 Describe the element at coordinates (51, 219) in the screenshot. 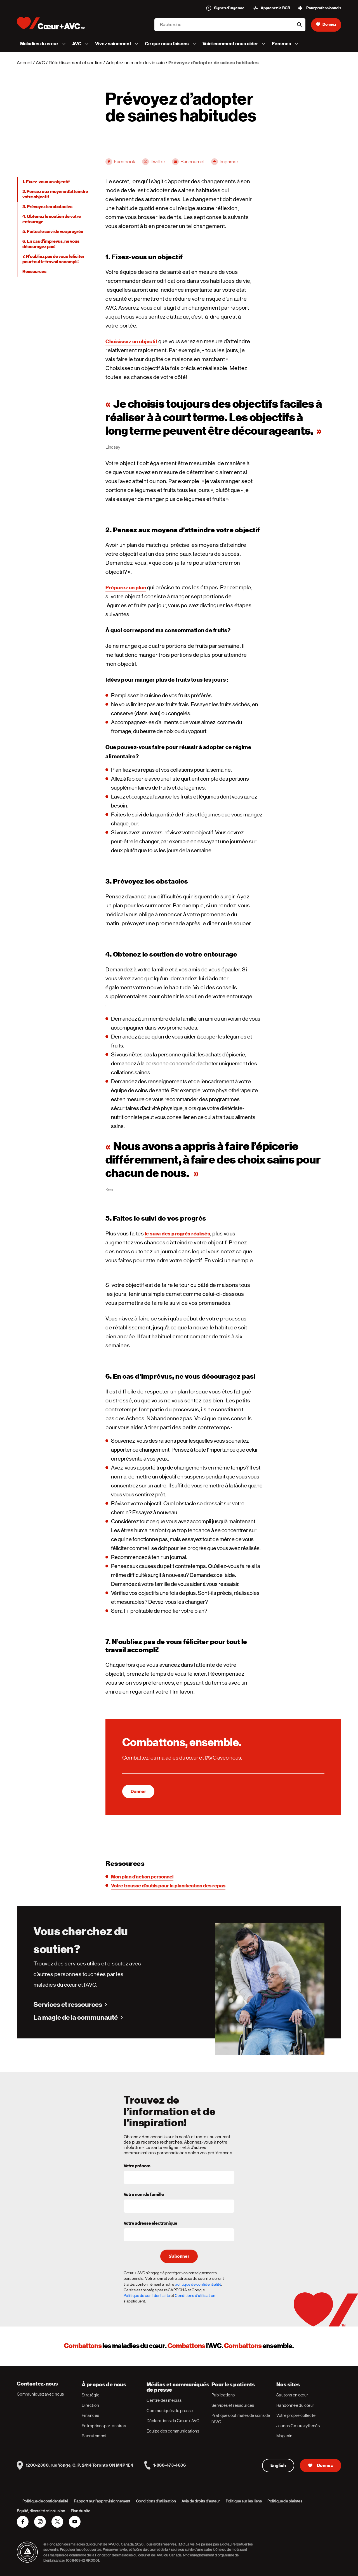

I see `4. Obtenez le soutien de votre entourage` at that location.